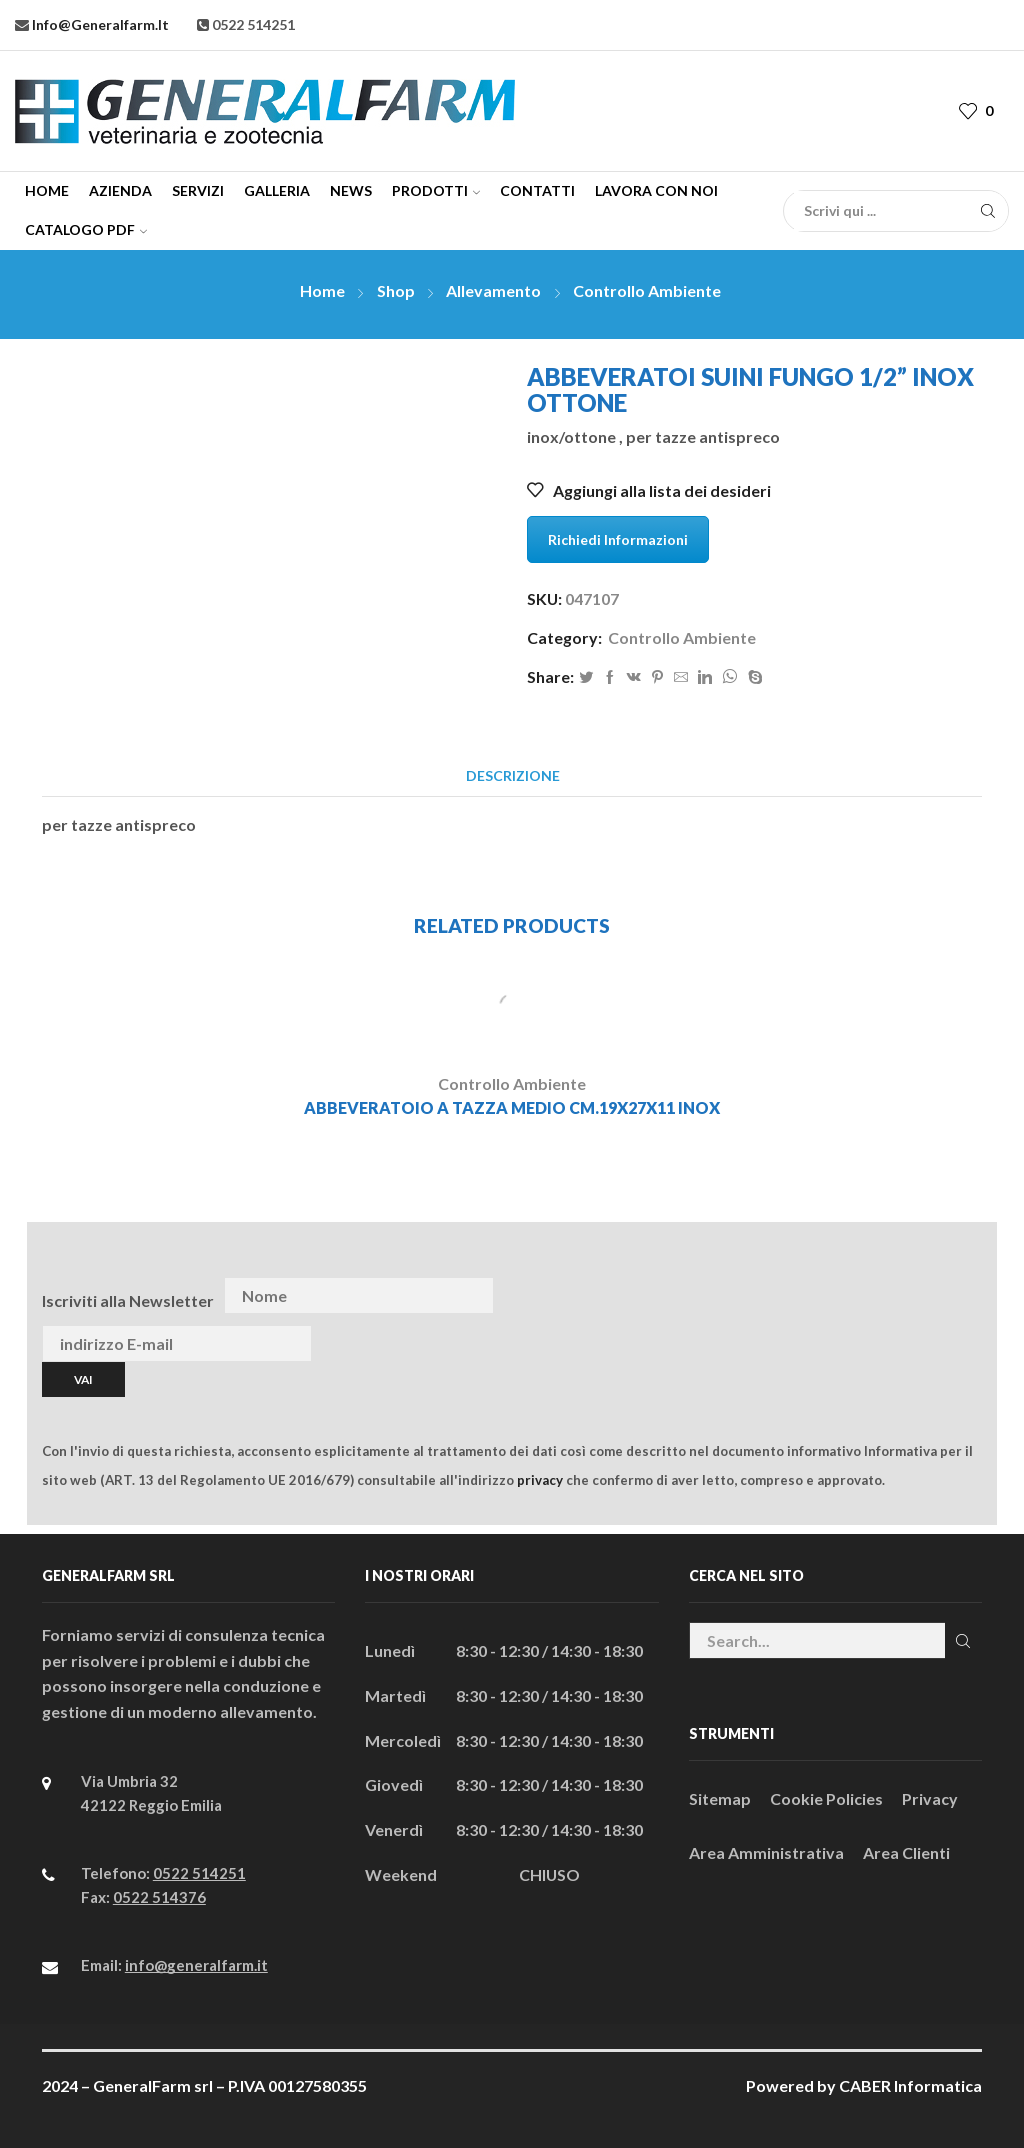 The image size is (1024, 2148). I want to click on Cookie Policies, so click(826, 1798).